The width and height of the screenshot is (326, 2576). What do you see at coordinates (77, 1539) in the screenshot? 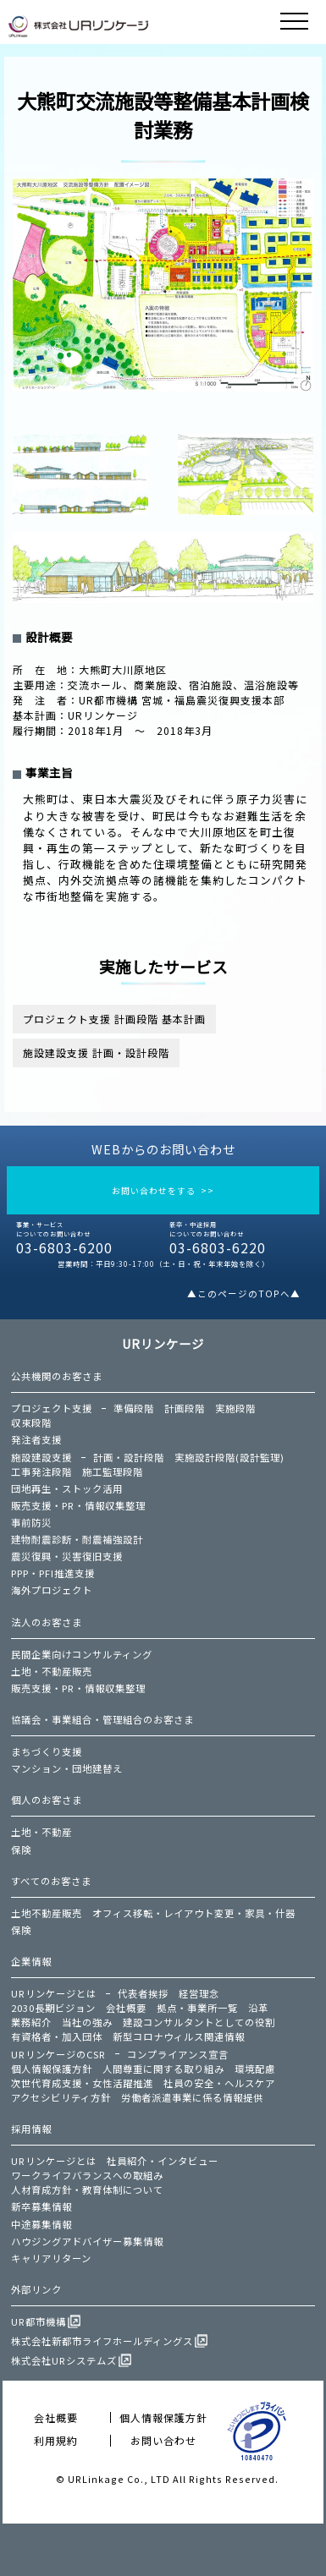
I see `建物耐震診断・耐震補強設計` at bounding box center [77, 1539].